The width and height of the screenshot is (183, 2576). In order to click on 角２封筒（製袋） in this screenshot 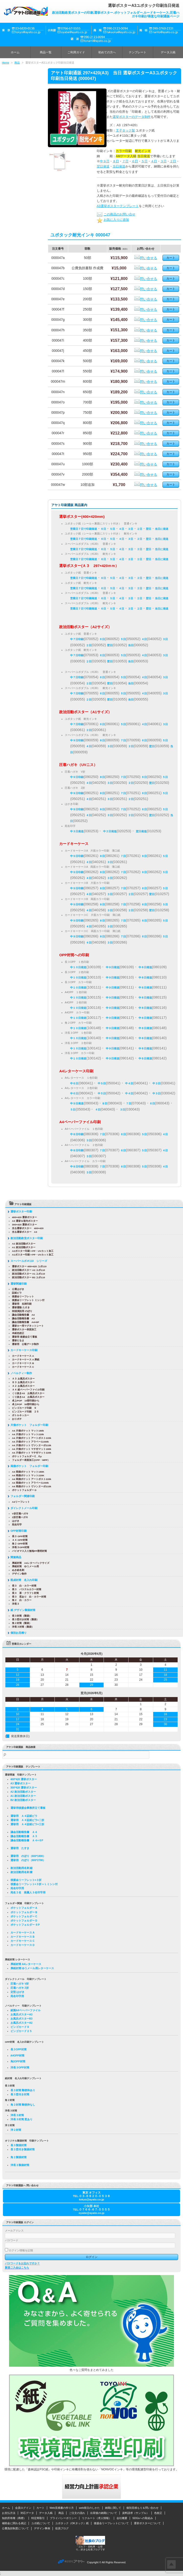, I will do `click(19, 1623)`.